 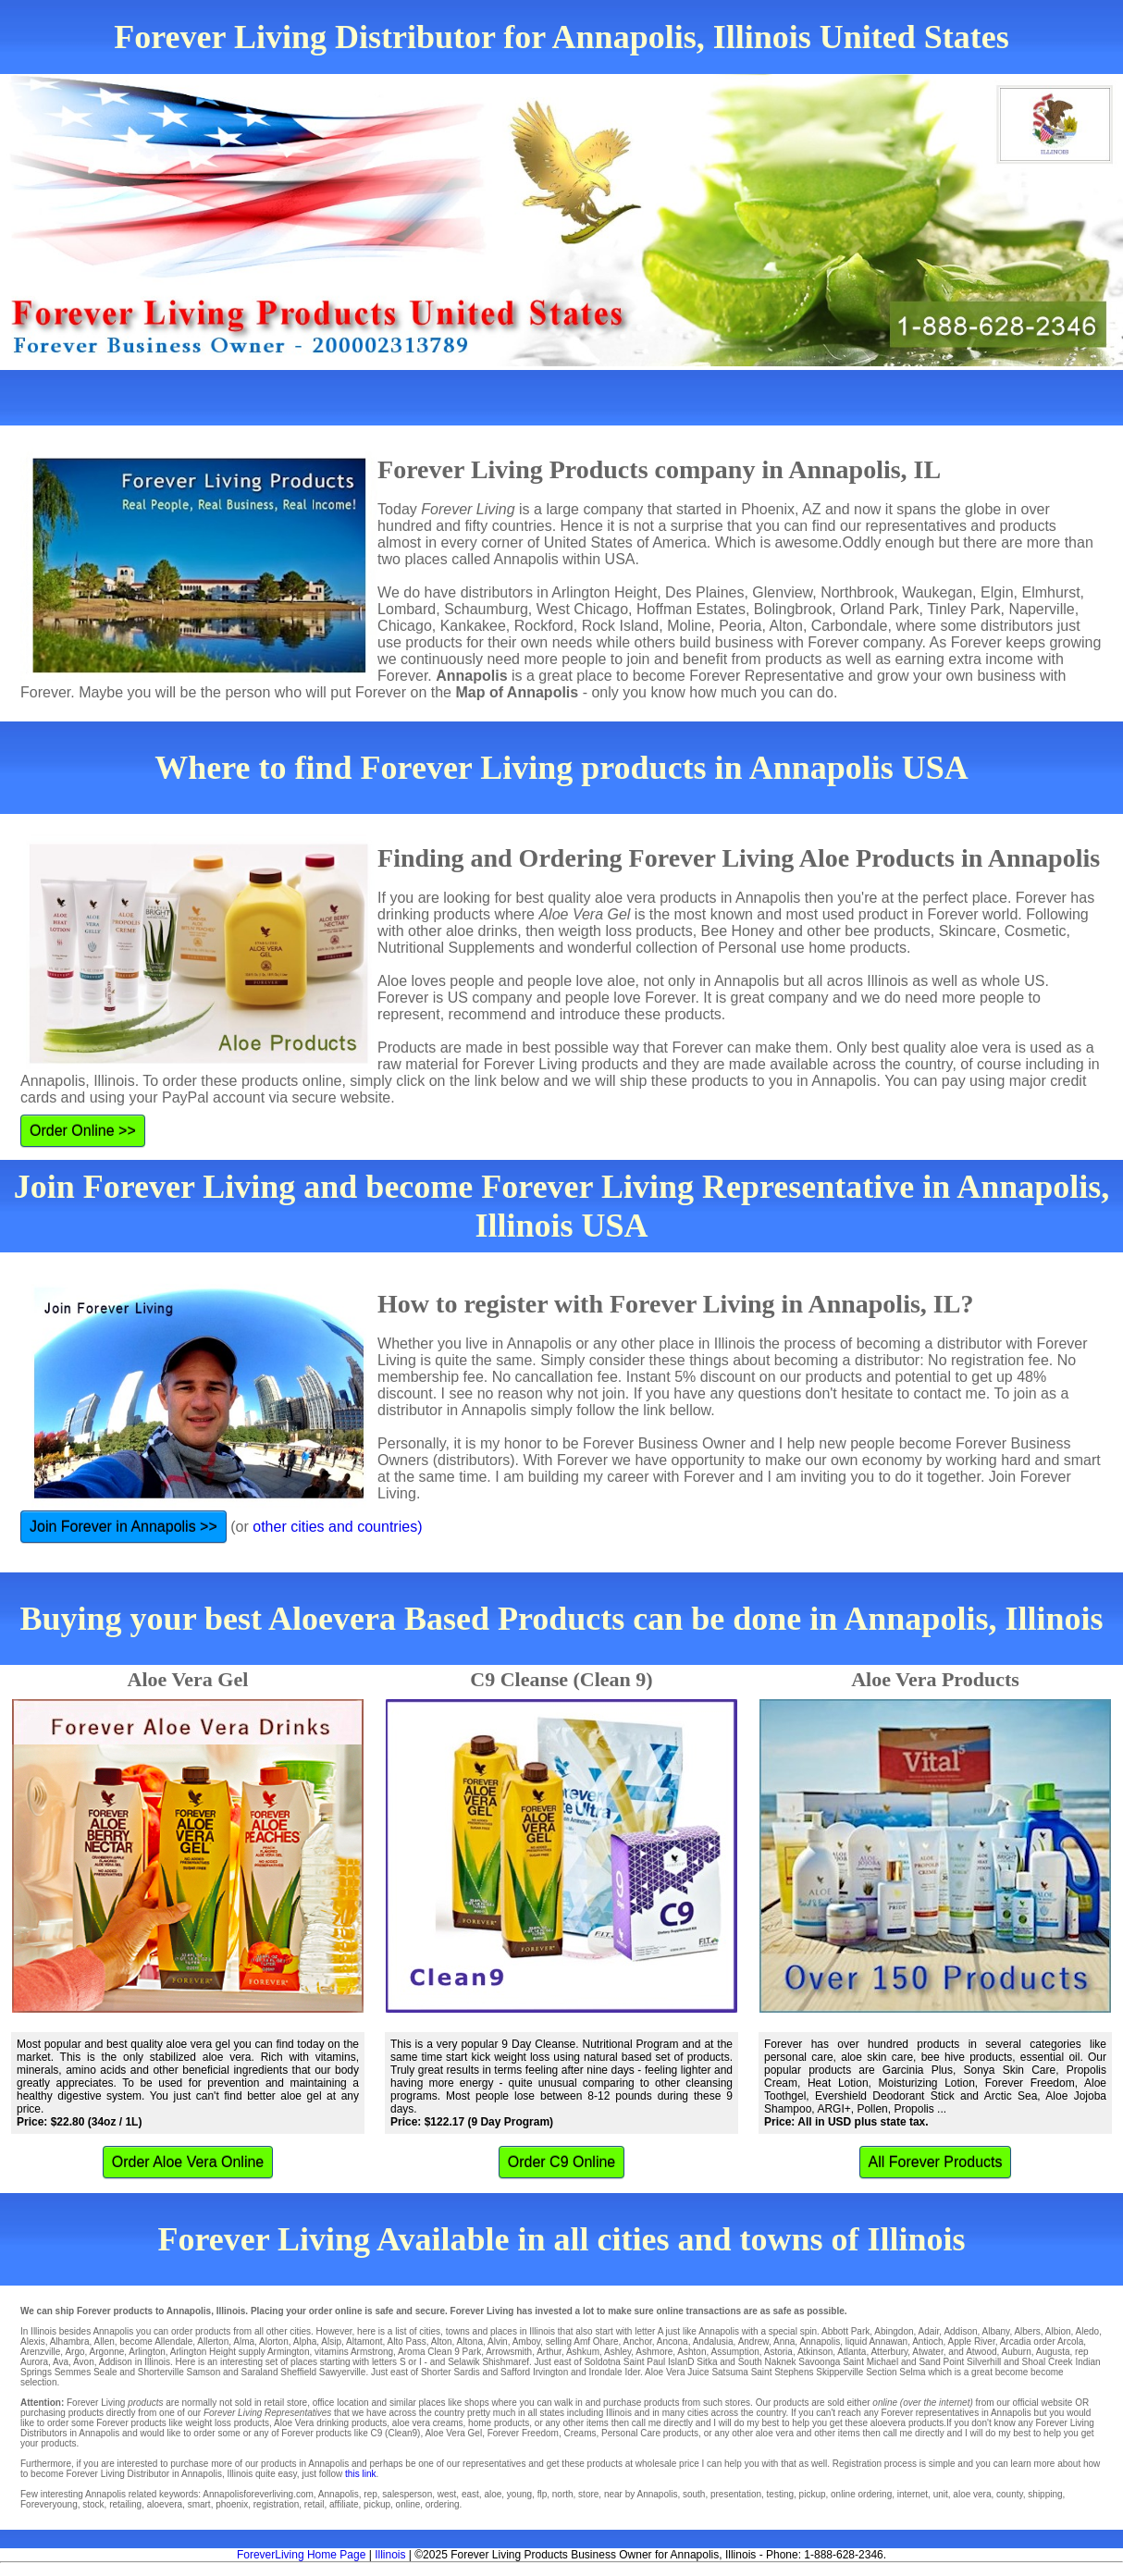 I want to click on Arcola, so click(x=1070, y=2341).